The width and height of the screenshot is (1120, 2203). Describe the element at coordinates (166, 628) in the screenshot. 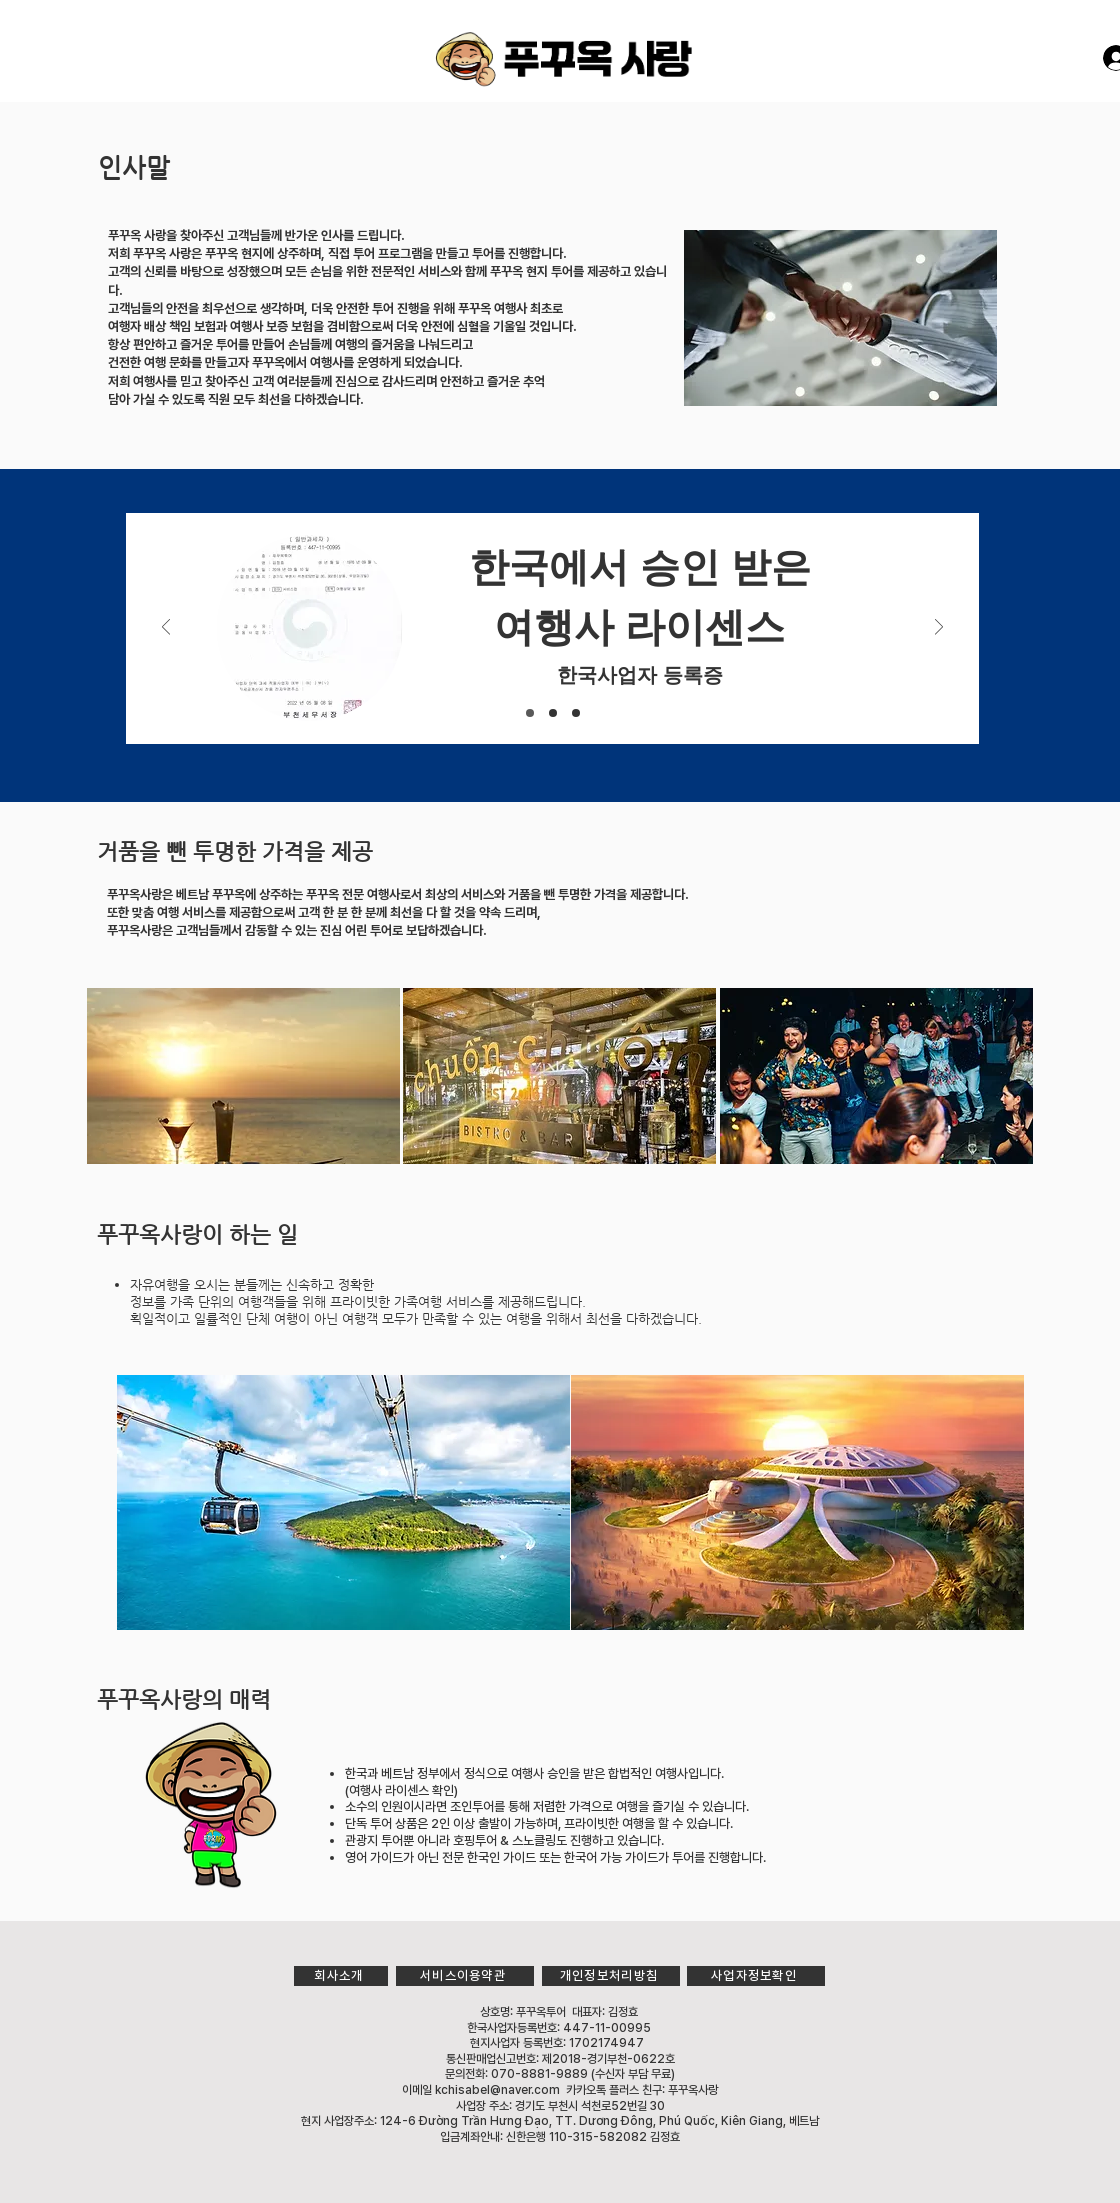

I see `[이전]` at that location.